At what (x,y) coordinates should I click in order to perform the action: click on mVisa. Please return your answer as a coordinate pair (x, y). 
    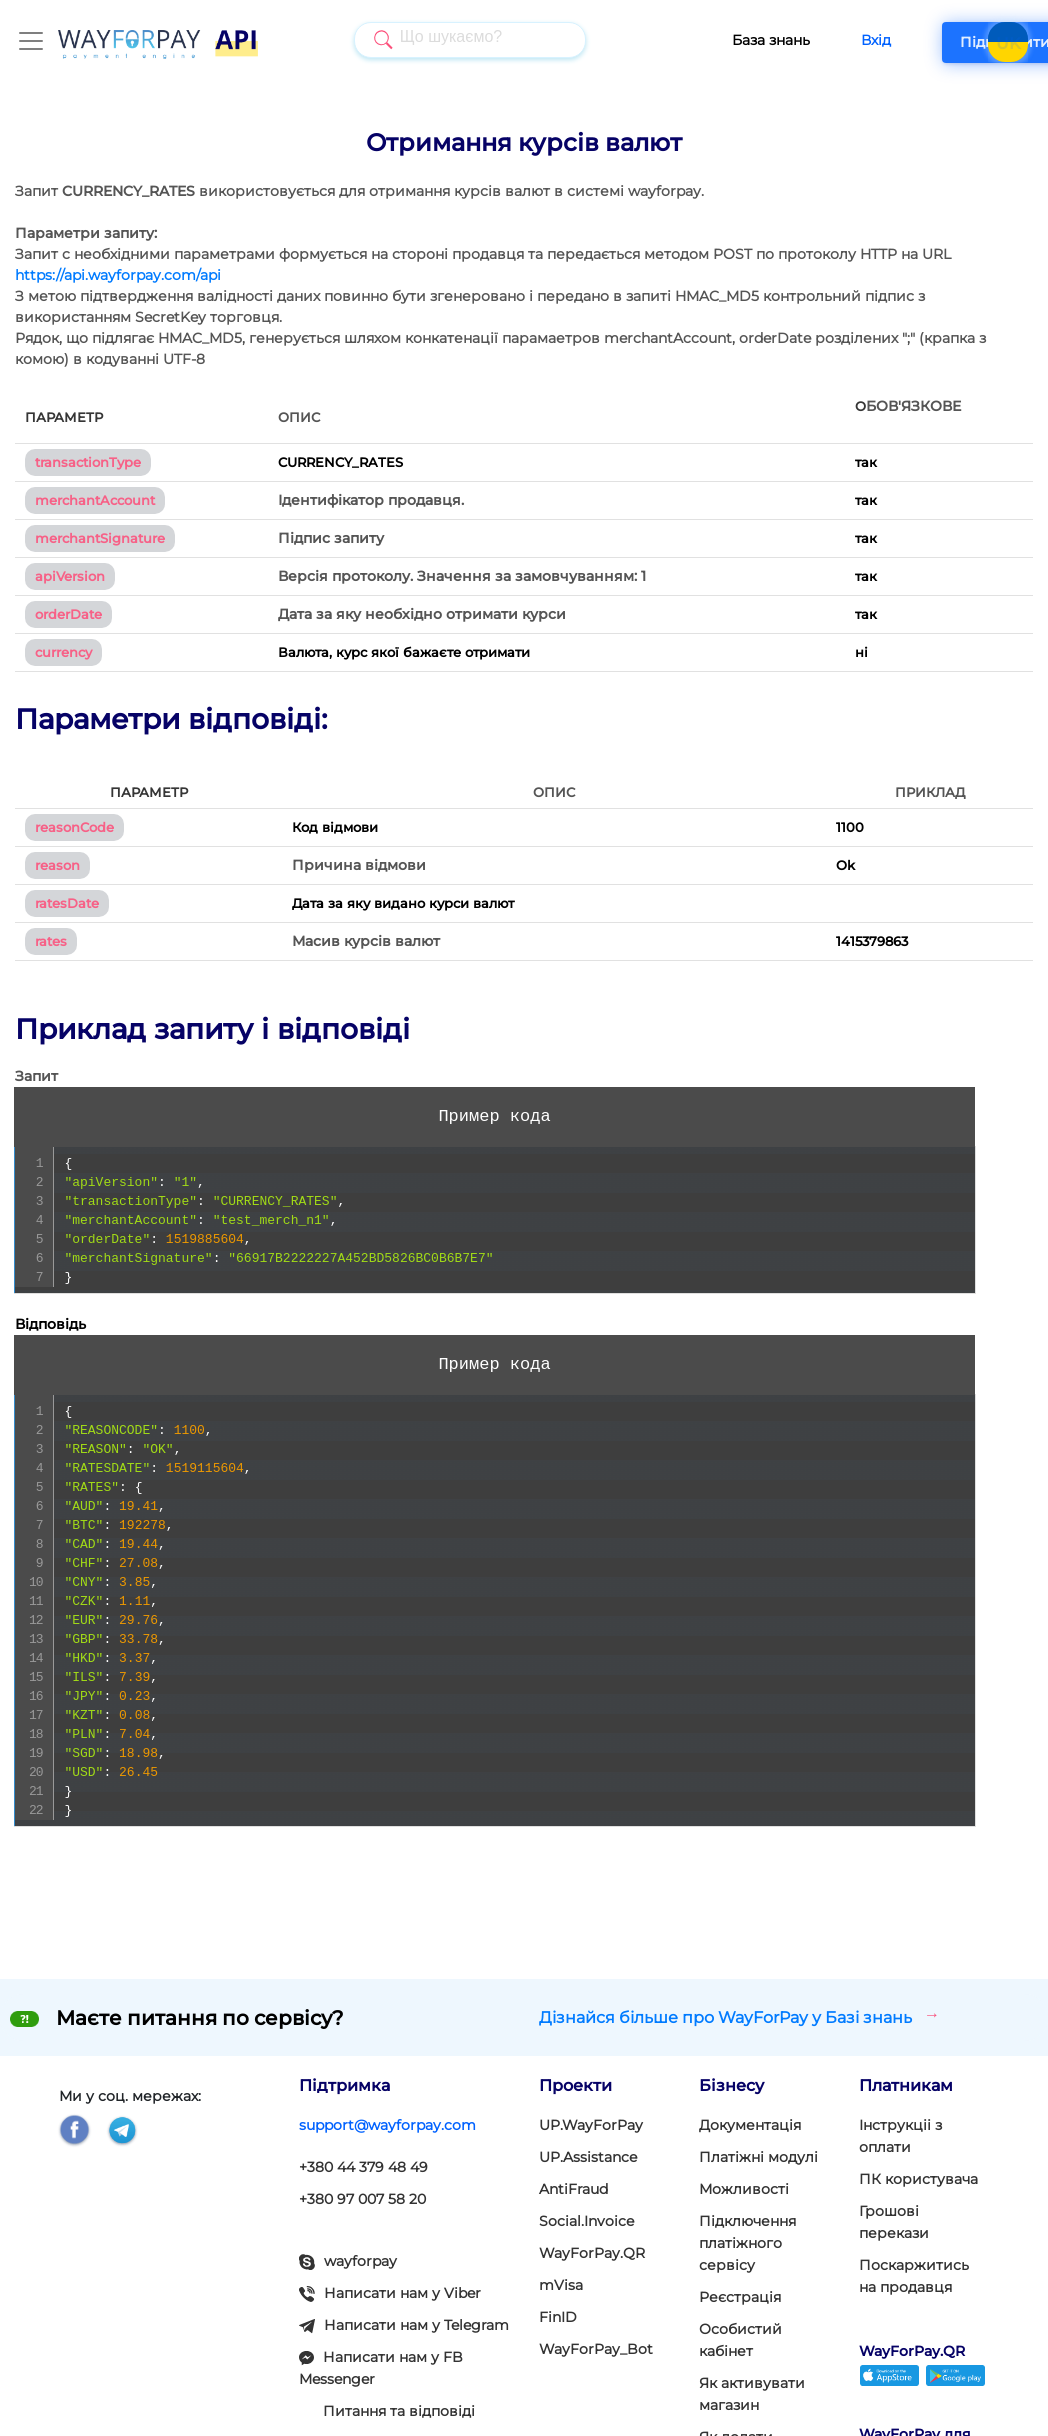
    Looking at the image, I should click on (561, 2285).